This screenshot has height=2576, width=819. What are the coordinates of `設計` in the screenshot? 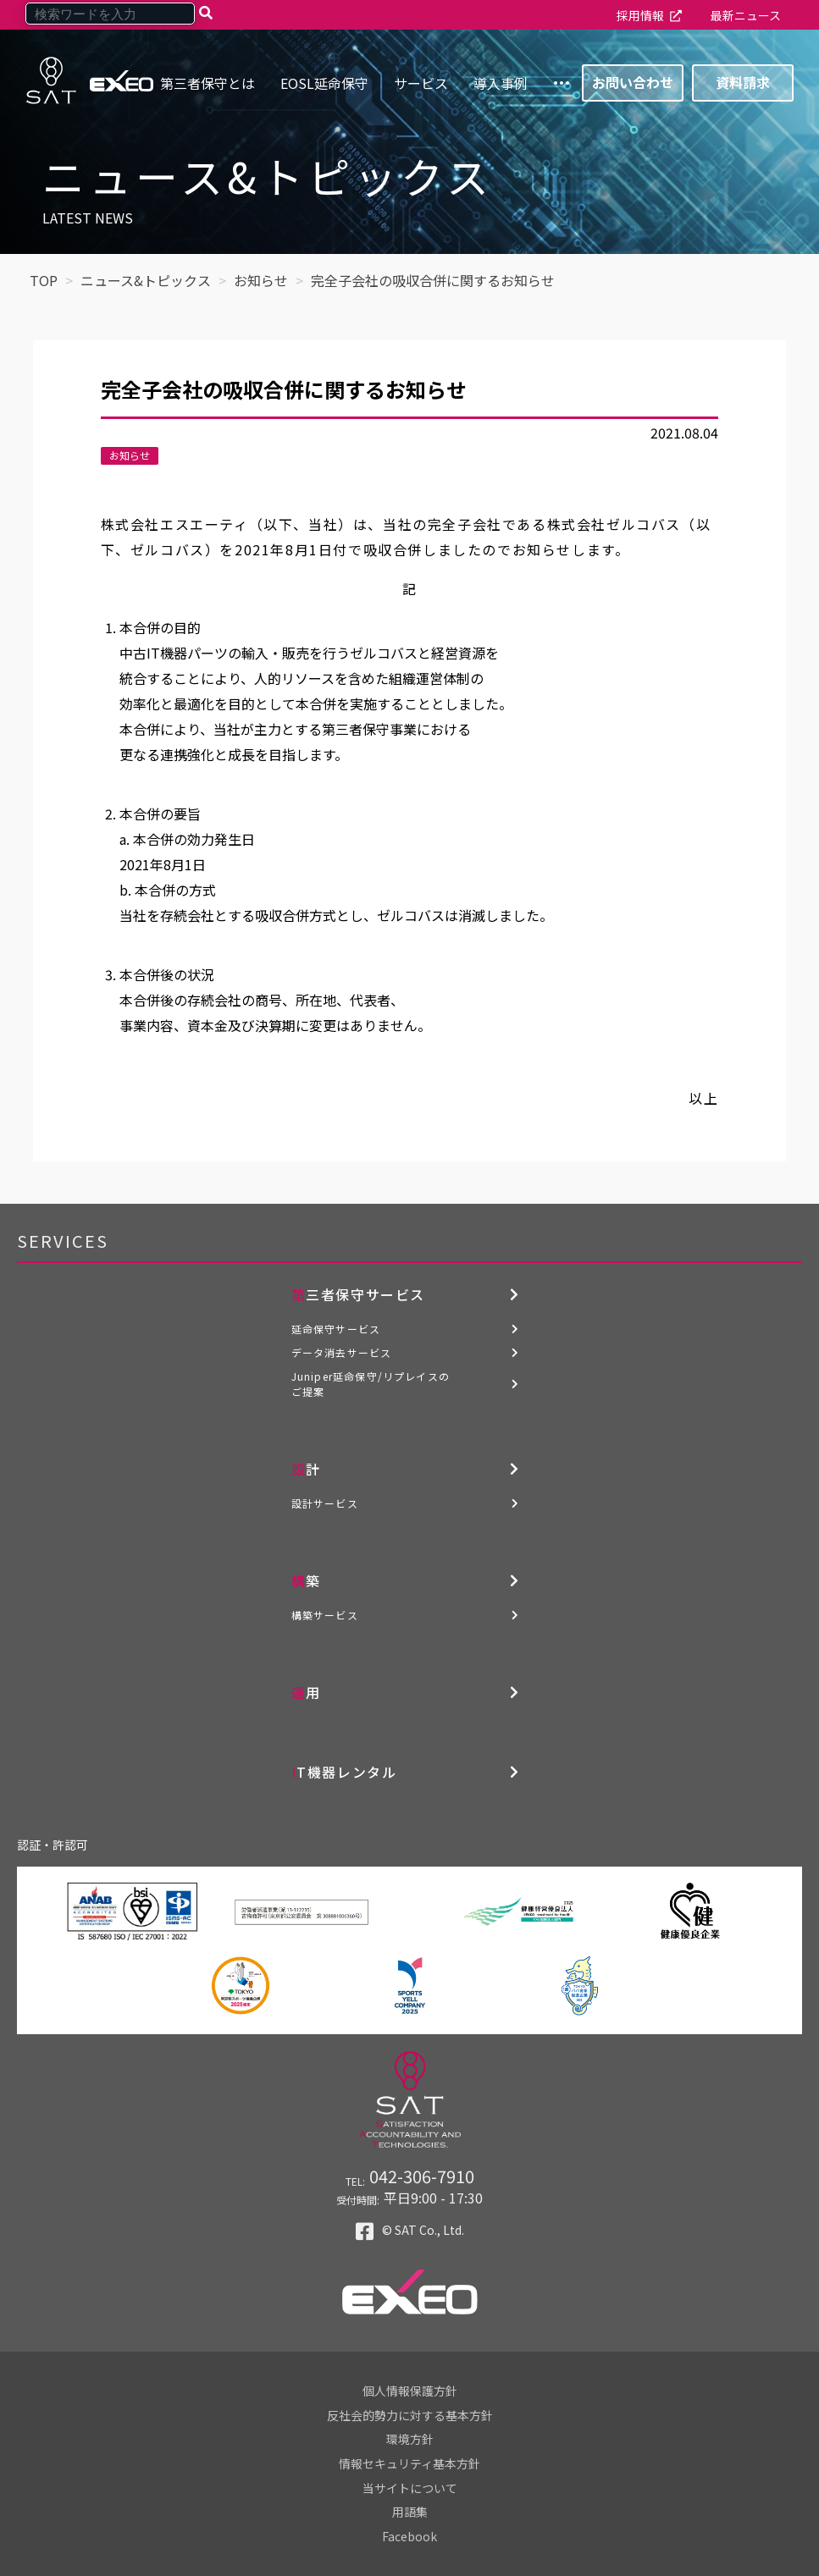 It's located at (306, 1469).